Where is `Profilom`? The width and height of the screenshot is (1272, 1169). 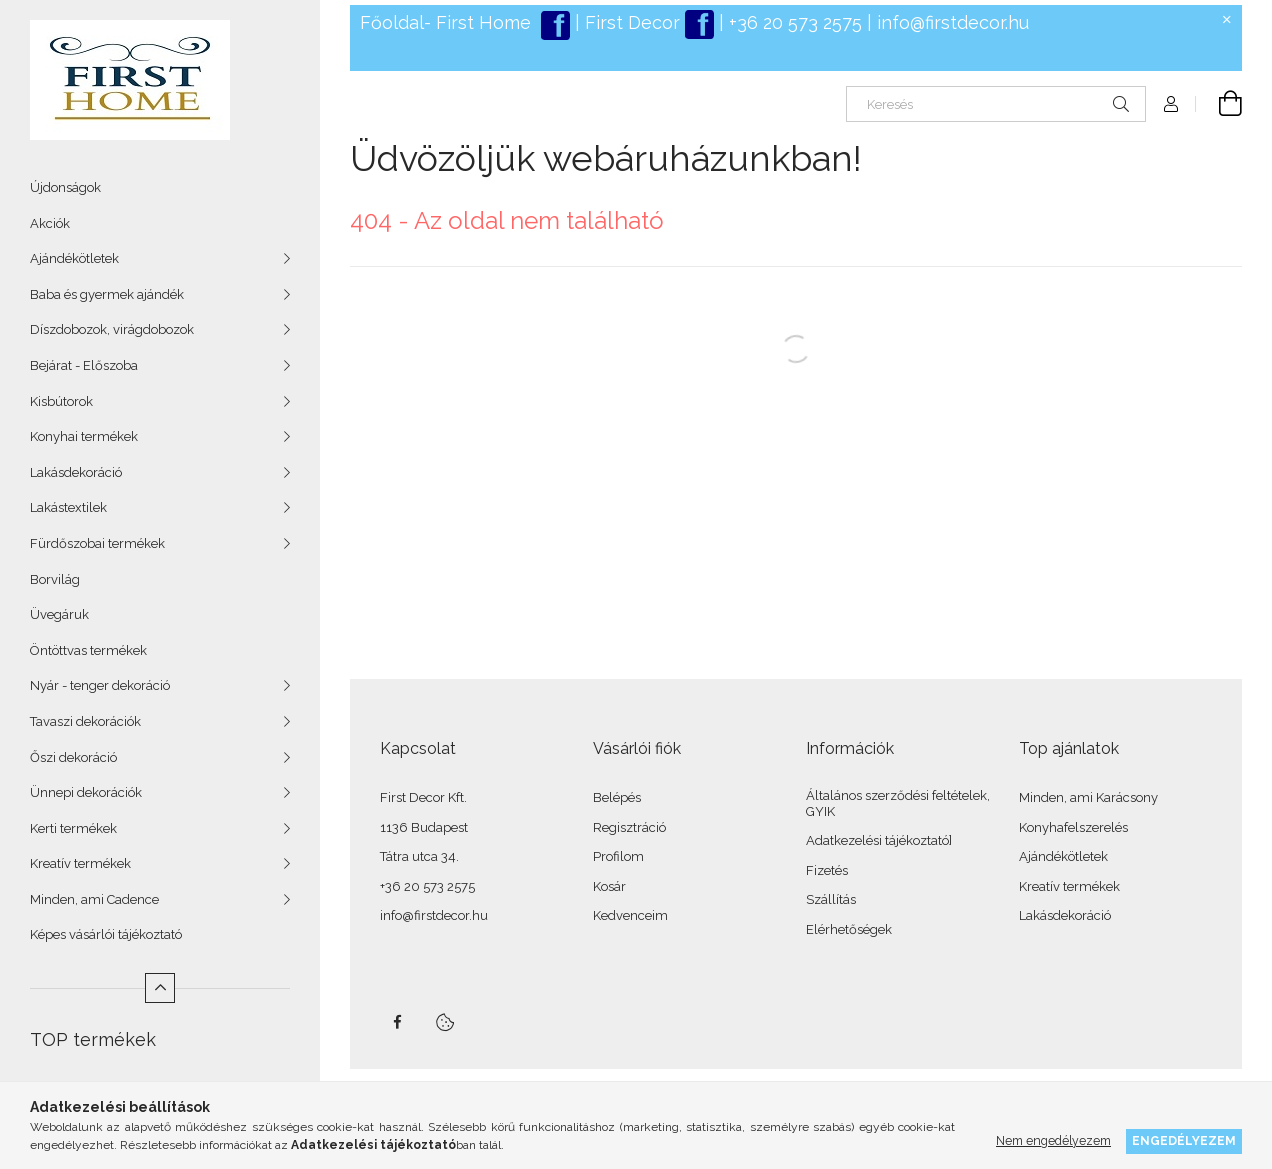
Profilom is located at coordinates (618, 856).